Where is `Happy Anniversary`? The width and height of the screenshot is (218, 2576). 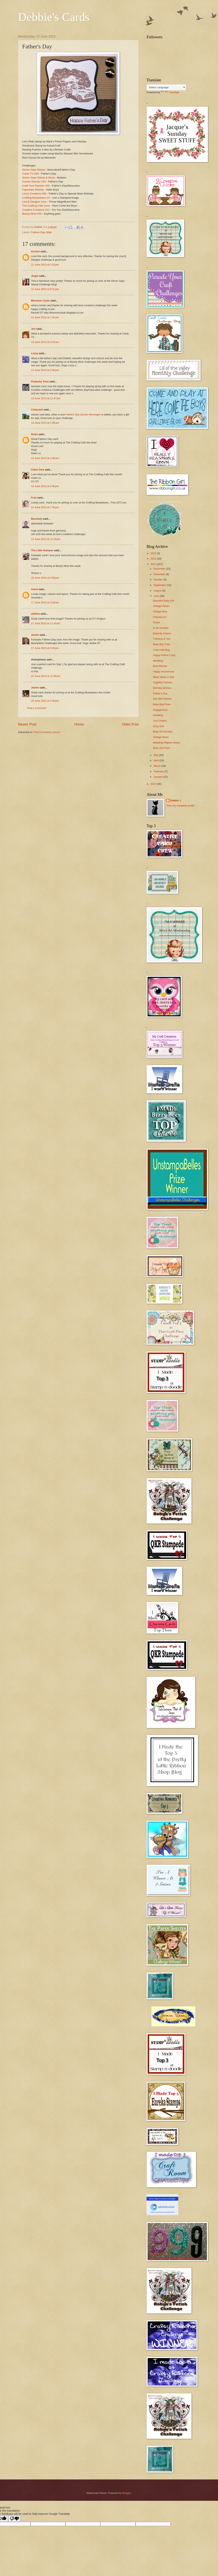
Happy Anniversary is located at coordinates (163, 671).